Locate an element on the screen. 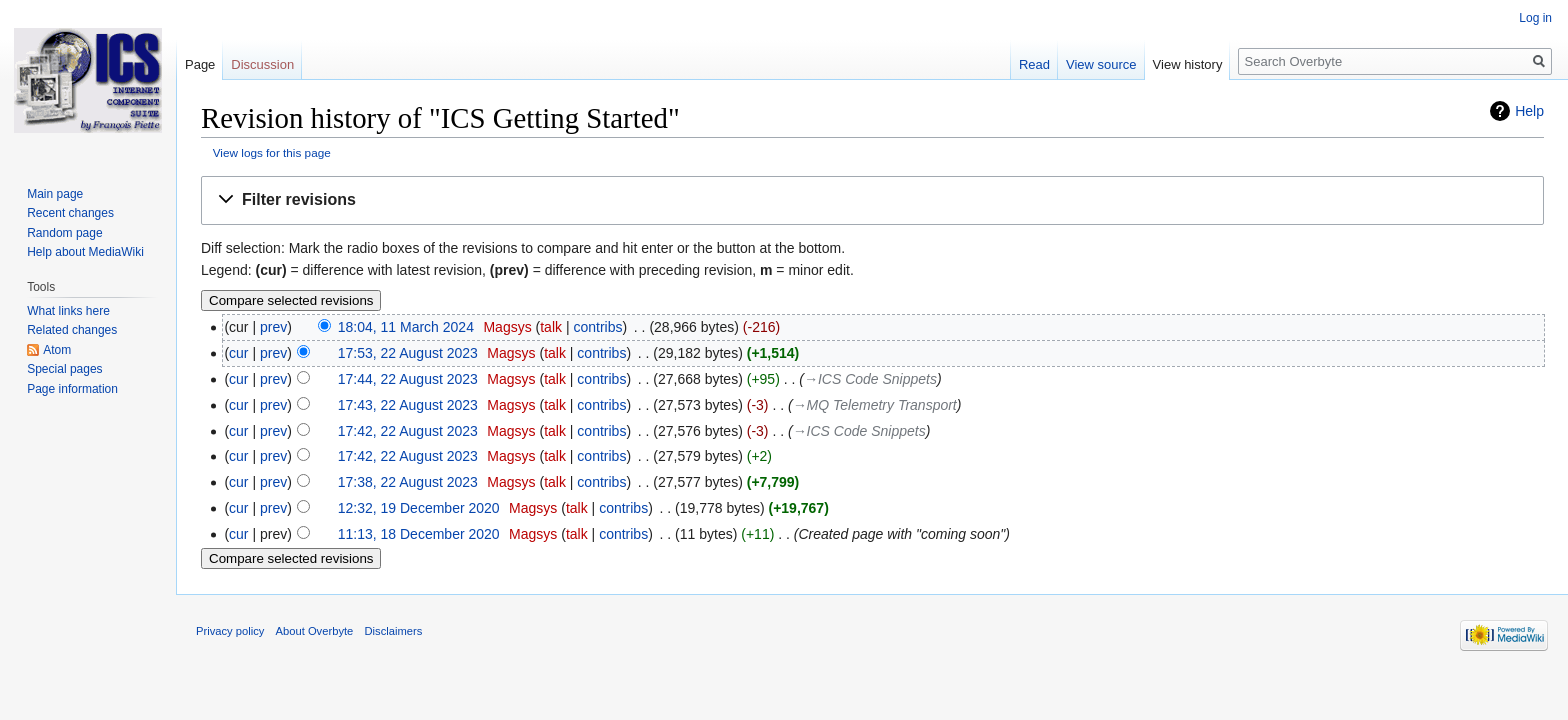 This screenshot has height=720, width=1568. Discussion is located at coordinates (262, 64).